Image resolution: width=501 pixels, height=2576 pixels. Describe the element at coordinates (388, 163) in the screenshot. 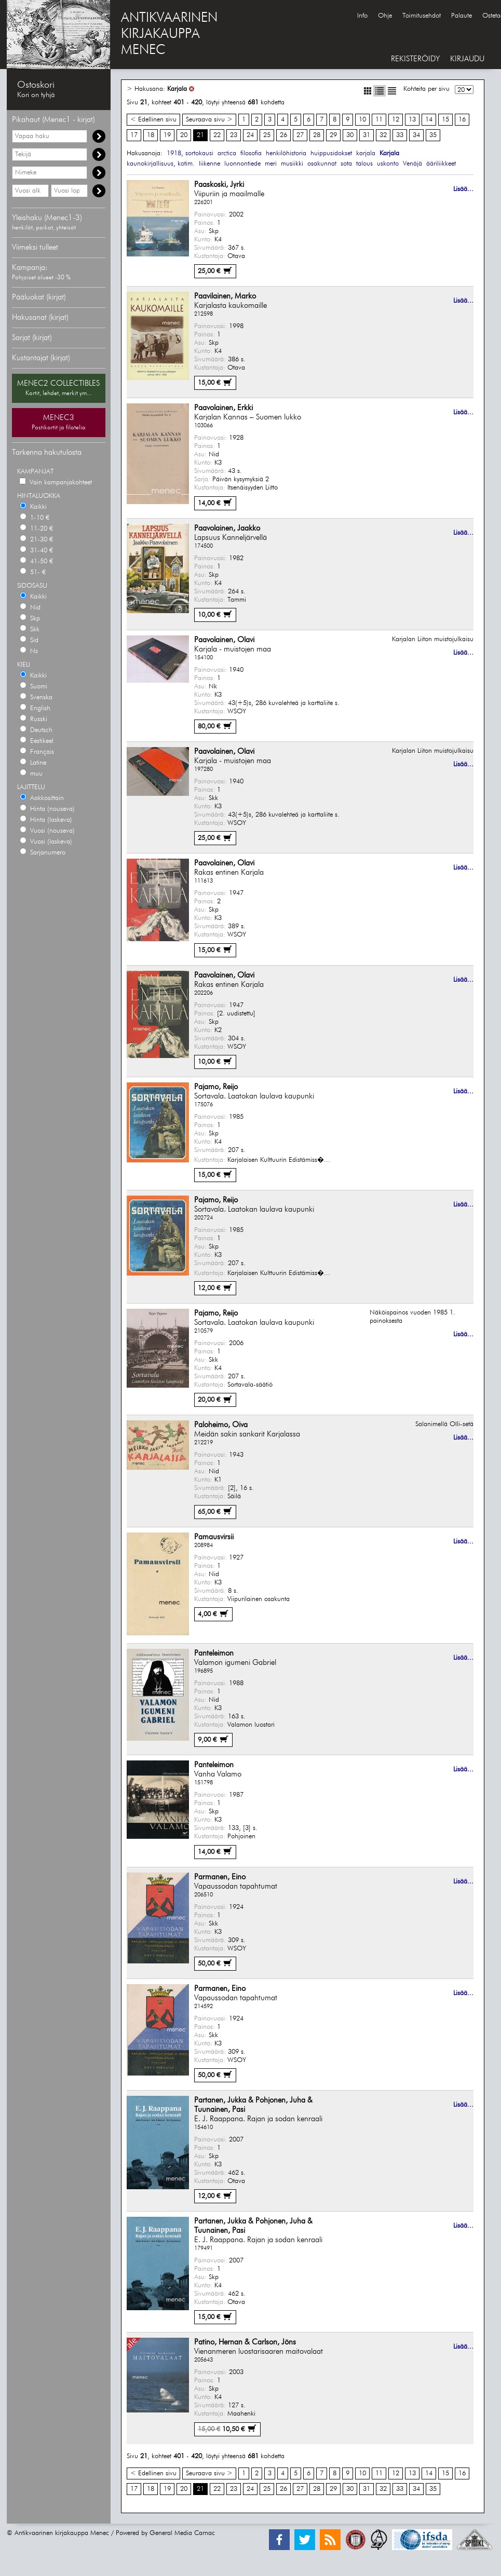

I see `uskonto` at that location.